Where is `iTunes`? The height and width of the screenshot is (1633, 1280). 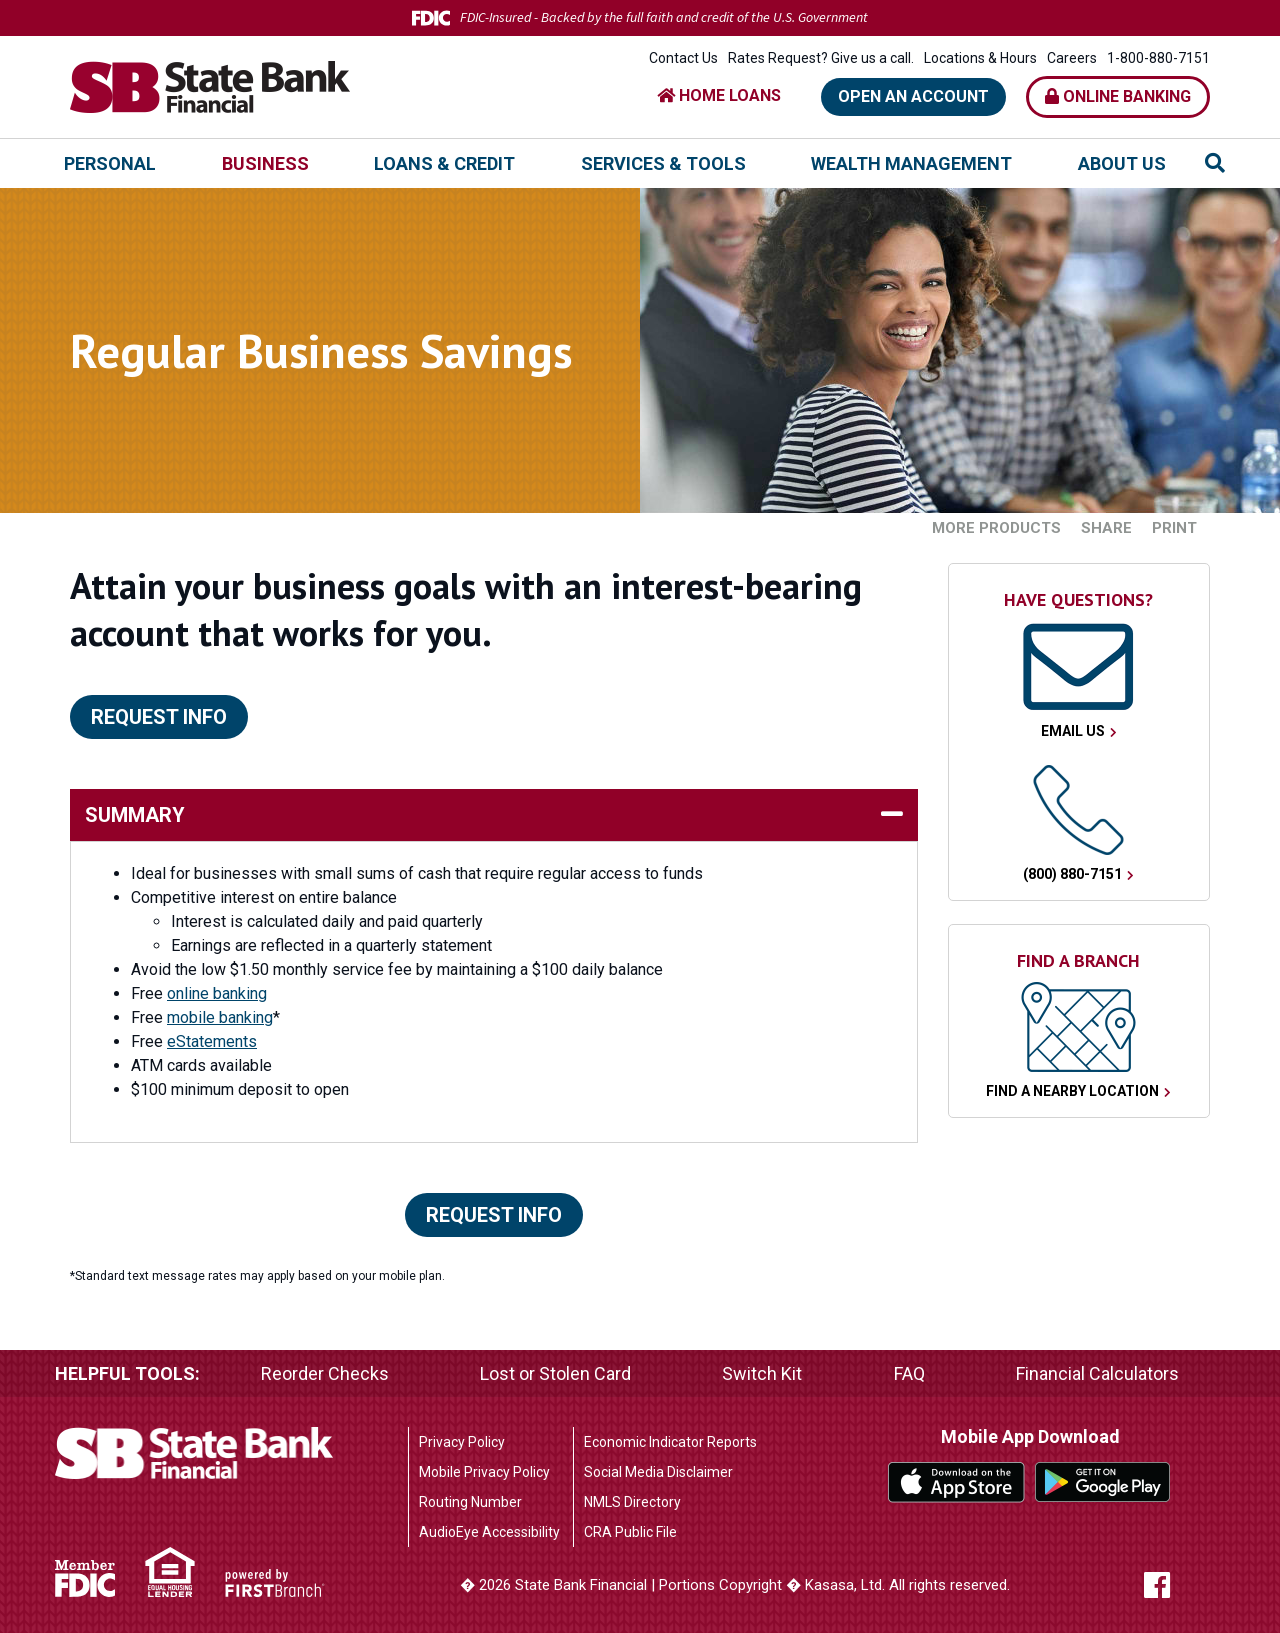
iTunes is located at coordinates (956, 1482).